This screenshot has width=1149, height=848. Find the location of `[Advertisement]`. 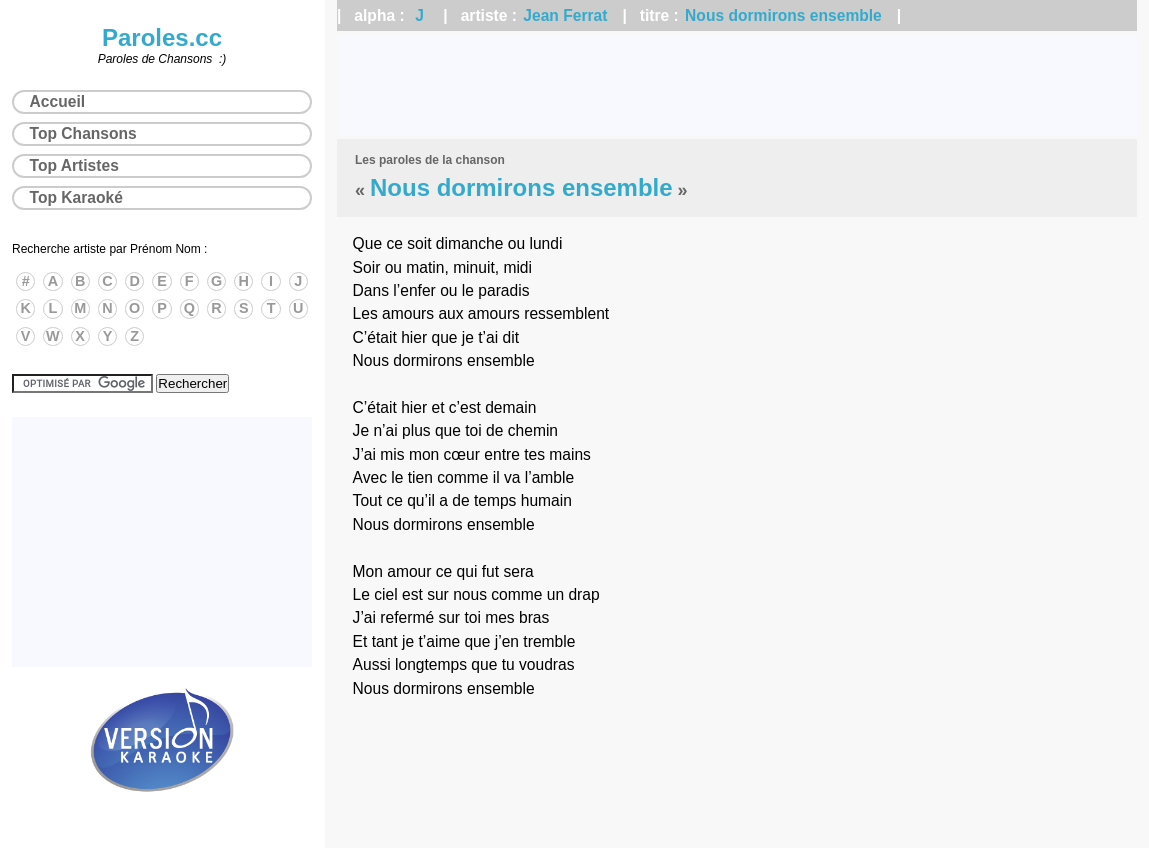

[Advertisement] is located at coordinates (737, 85).